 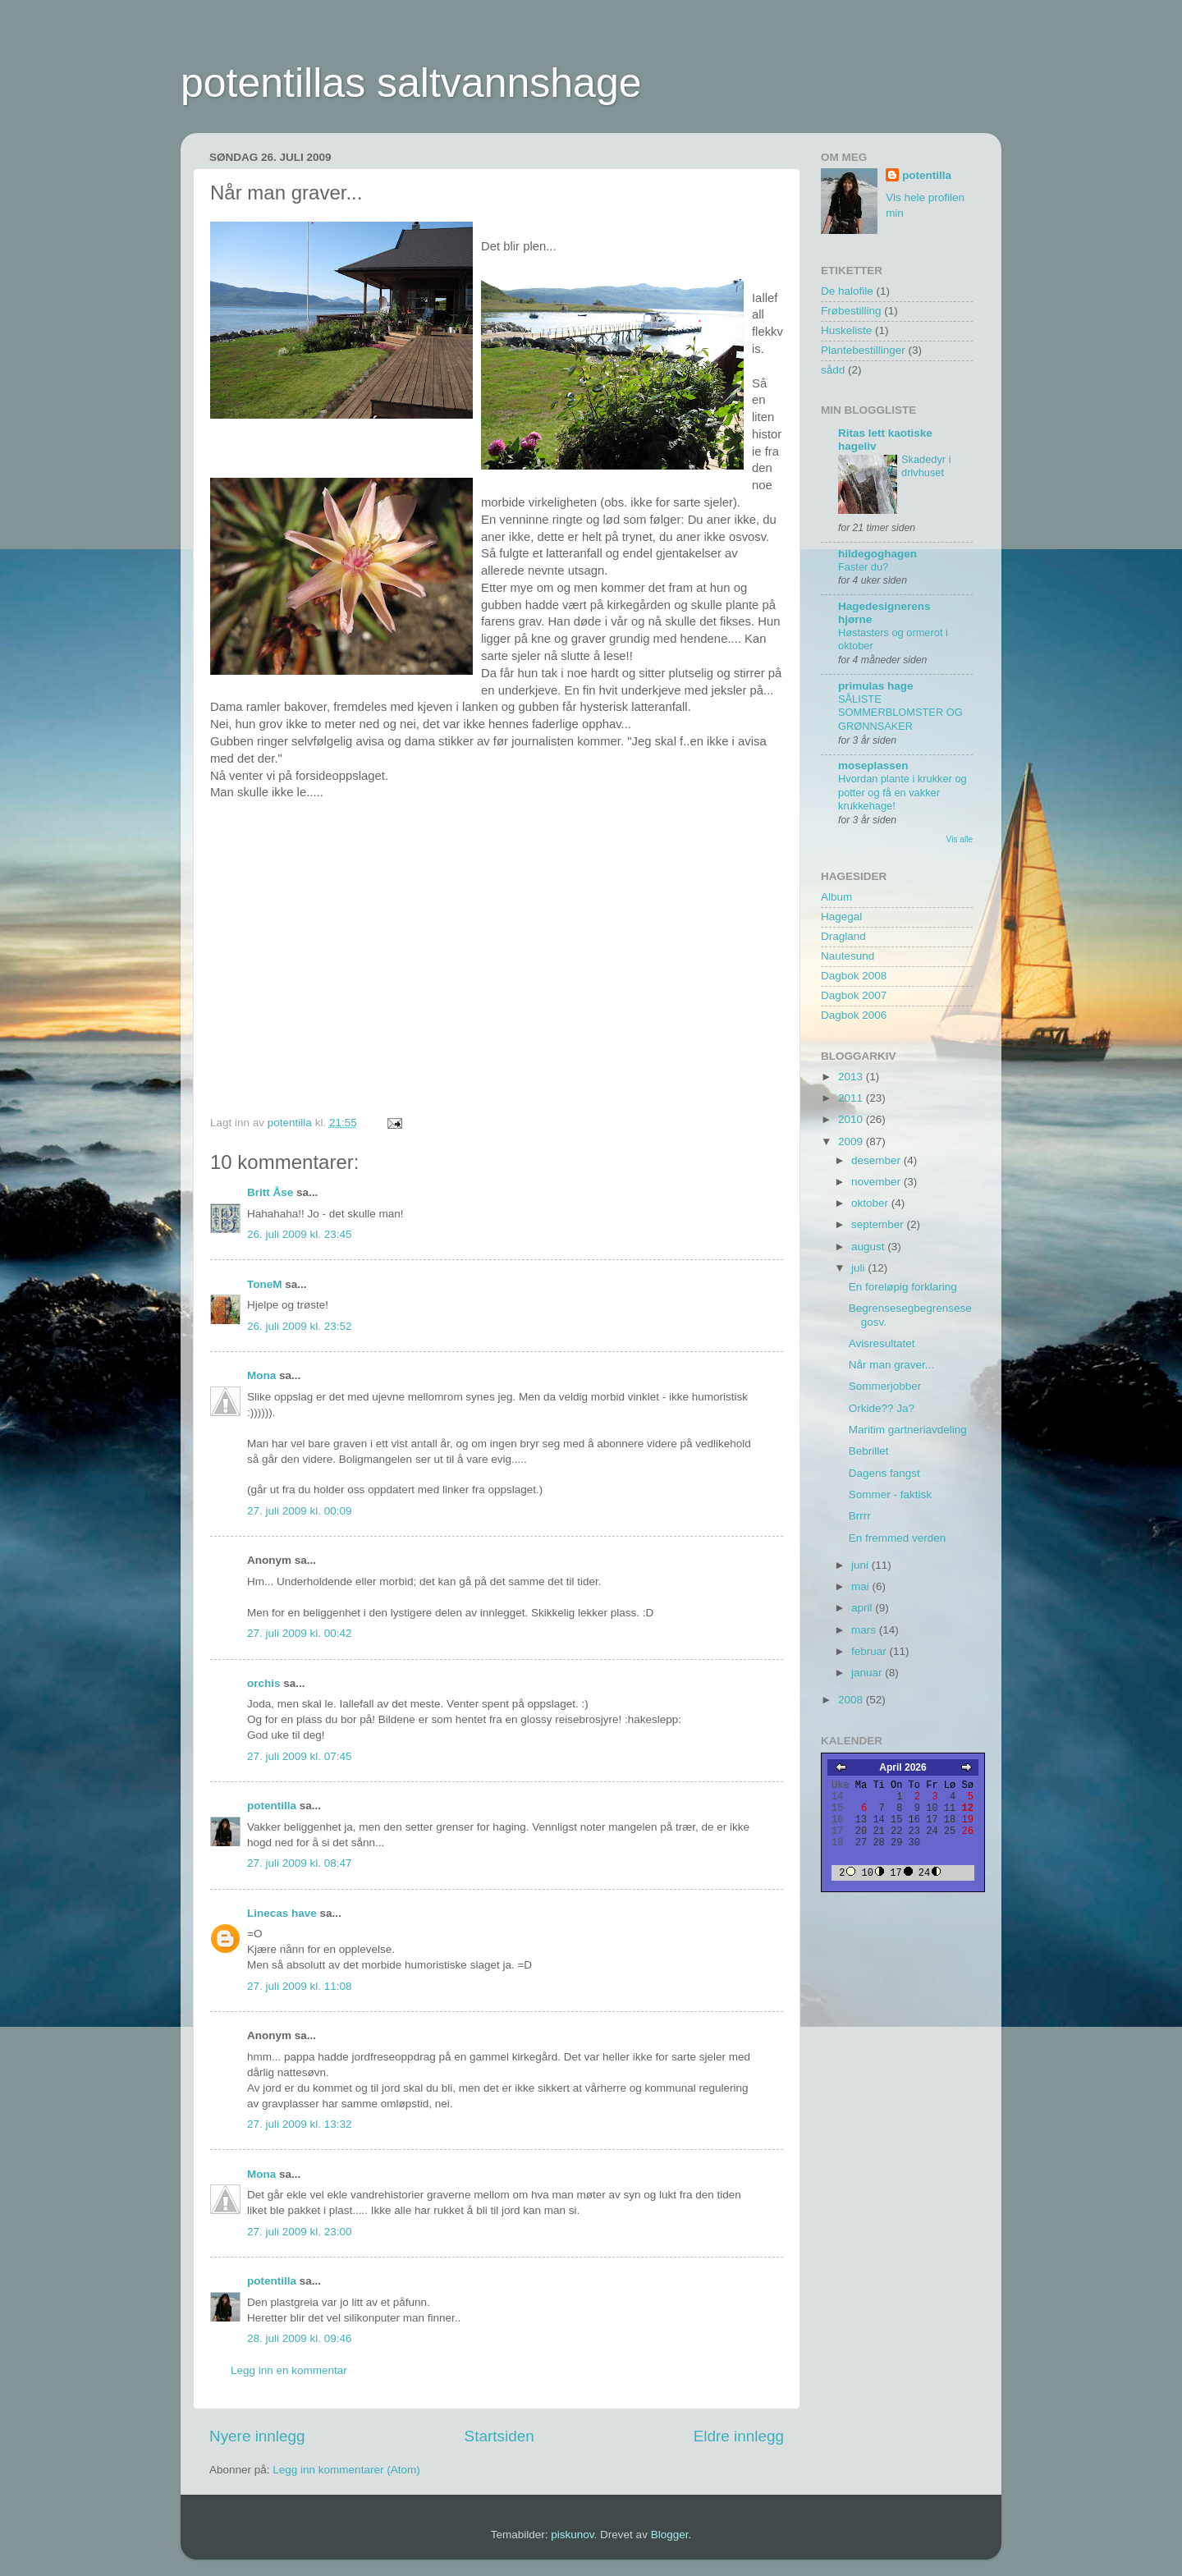 I want to click on Nautesund, so click(x=847, y=956).